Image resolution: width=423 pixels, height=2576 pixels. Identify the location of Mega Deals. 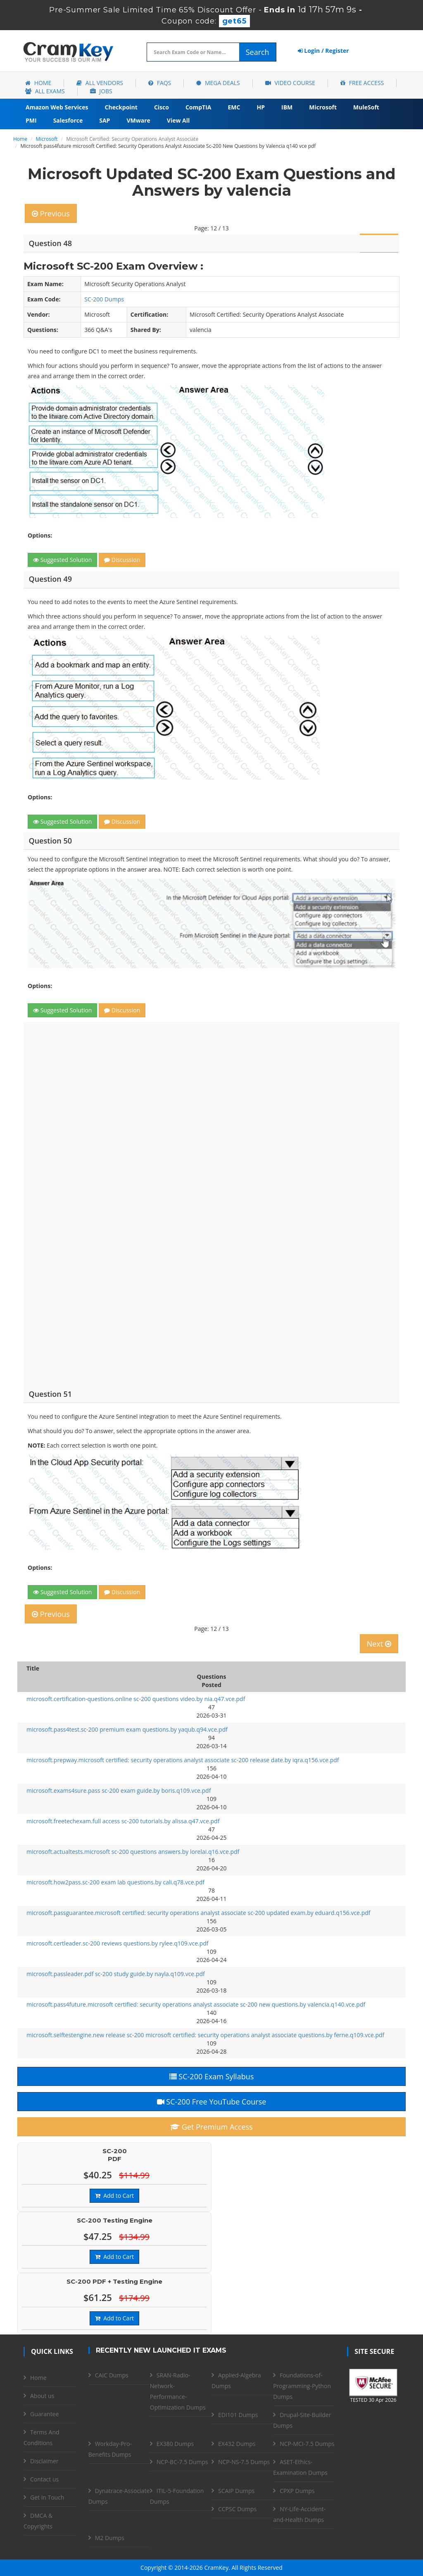
(218, 83).